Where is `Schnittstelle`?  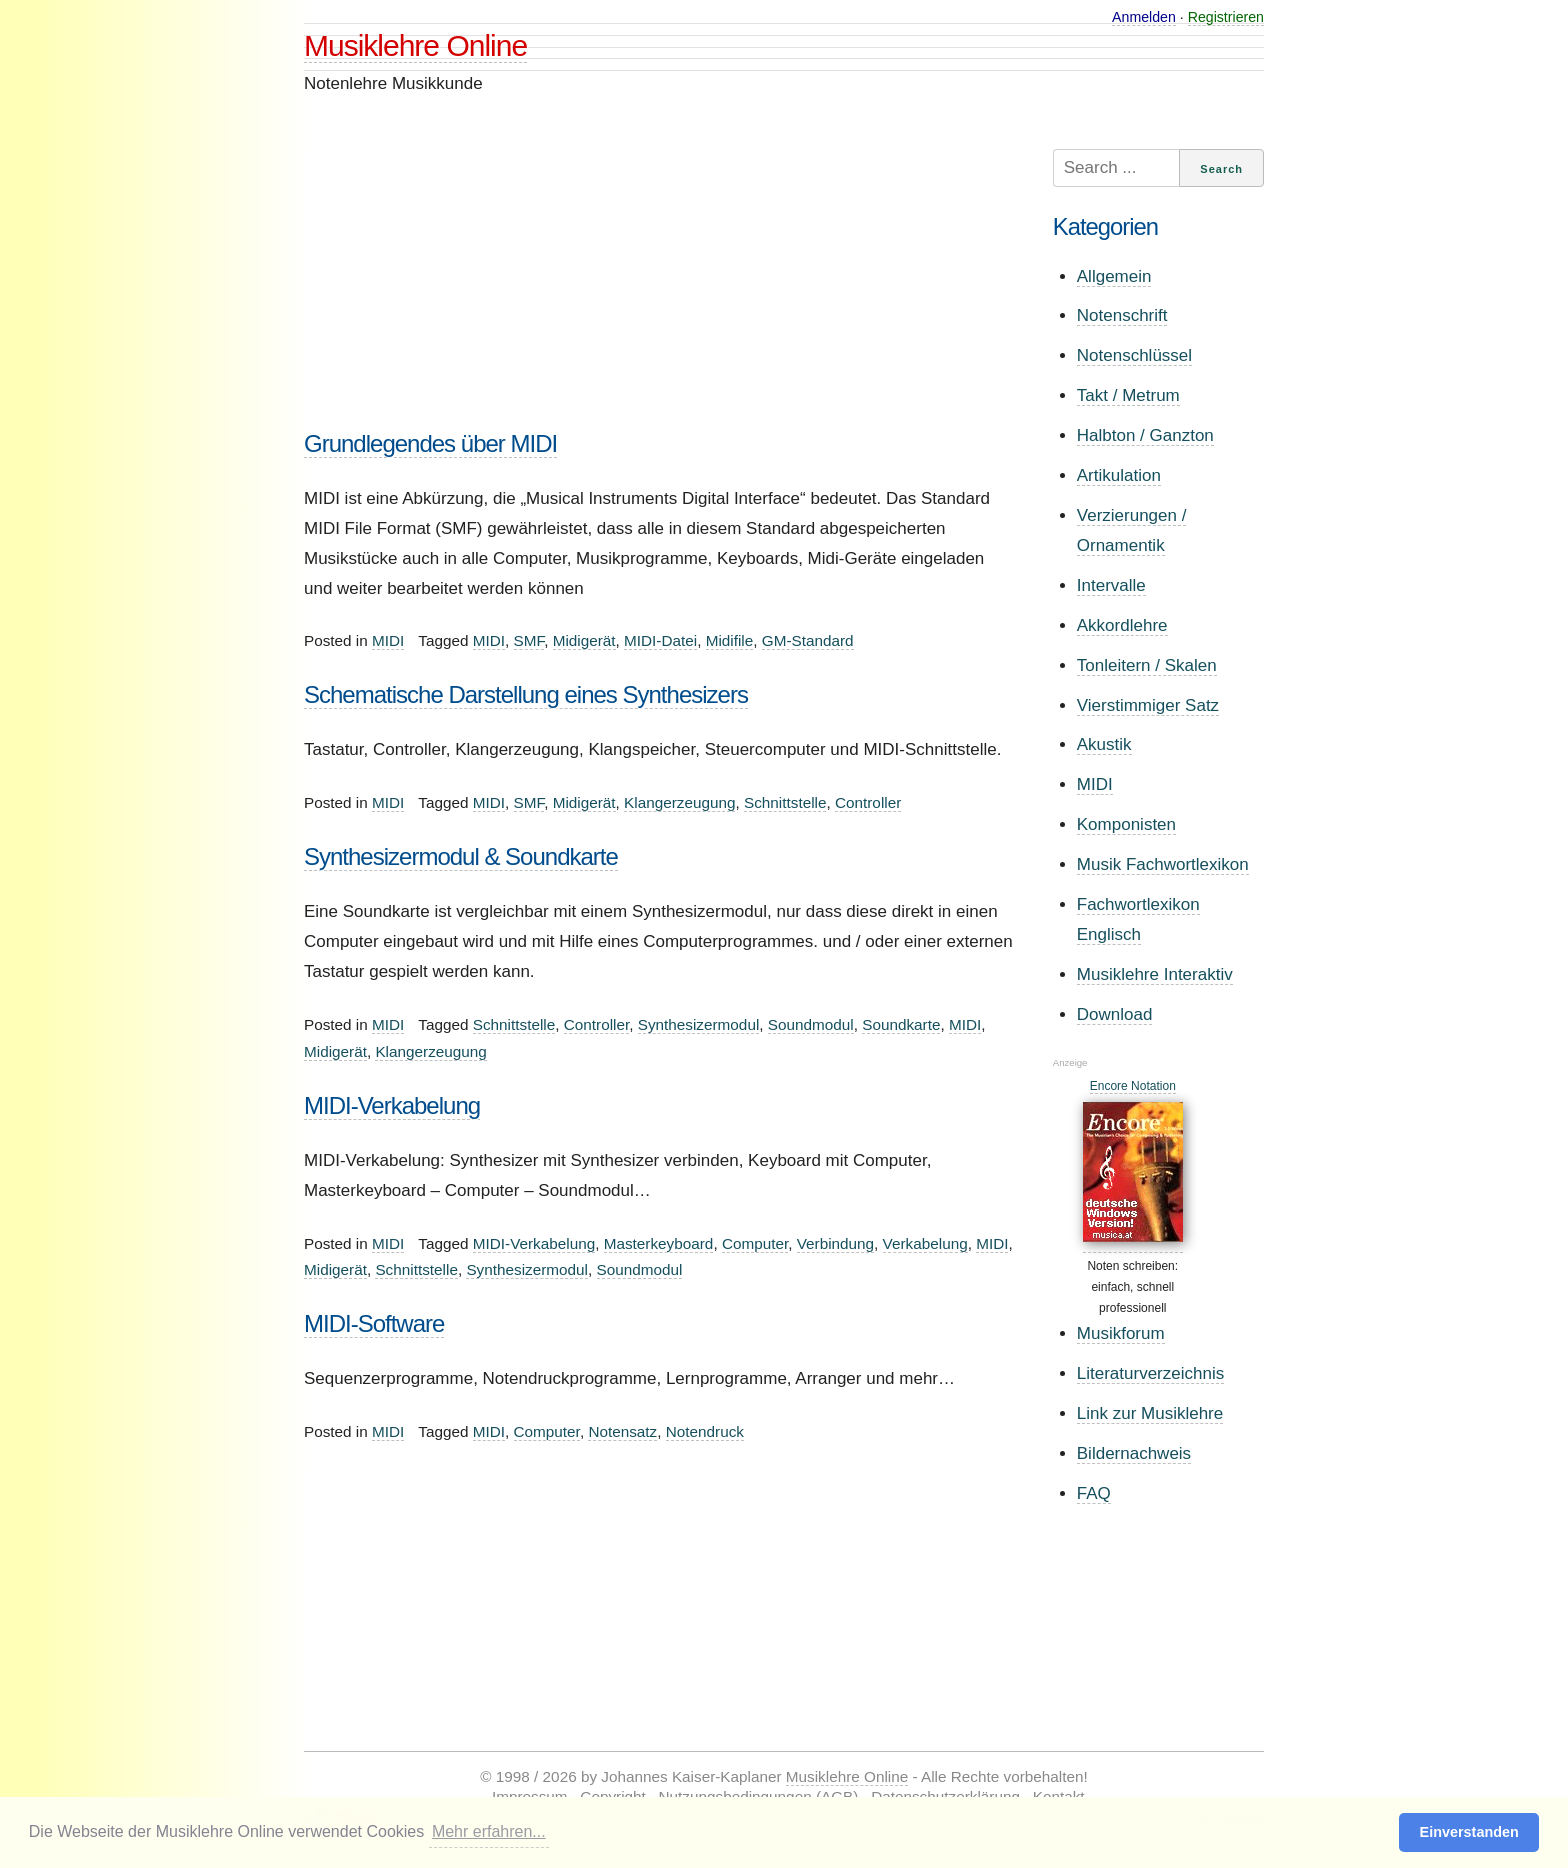 Schnittstelle is located at coordinates (785, 802).